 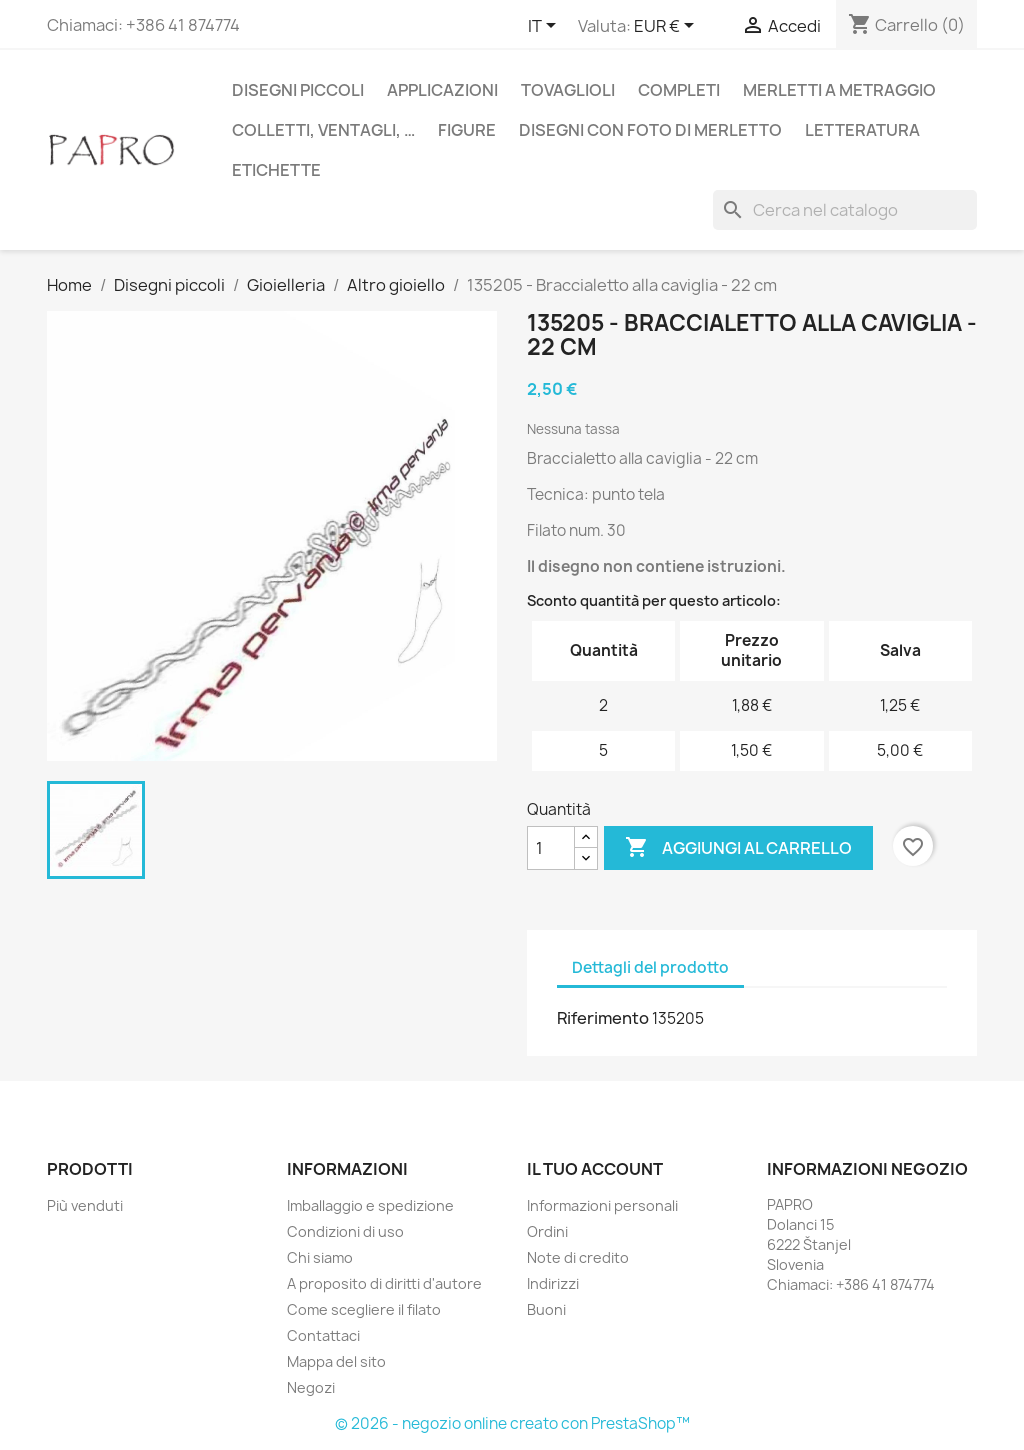 What do you see at coordinates (547, 1231) in the screenshot?
I see `Ordini` at bounding box center [547, 1231].